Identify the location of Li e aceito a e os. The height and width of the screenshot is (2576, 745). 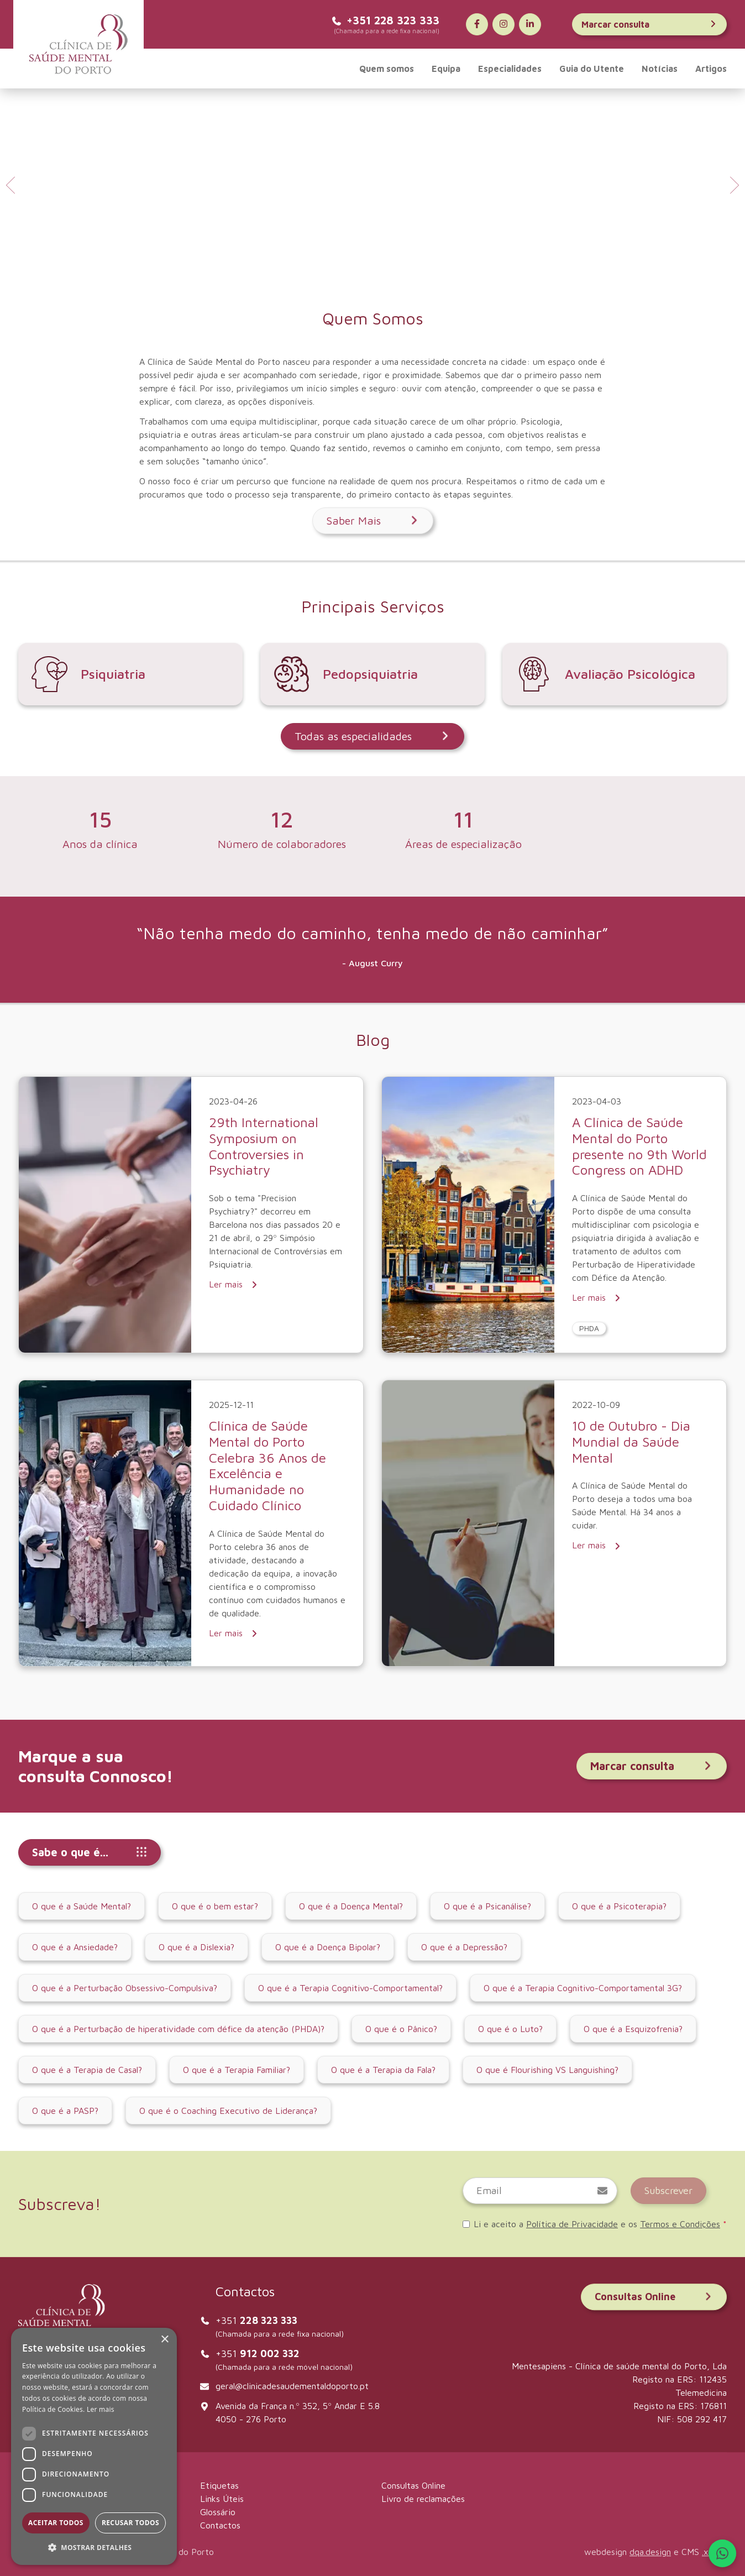
(595, 2224).